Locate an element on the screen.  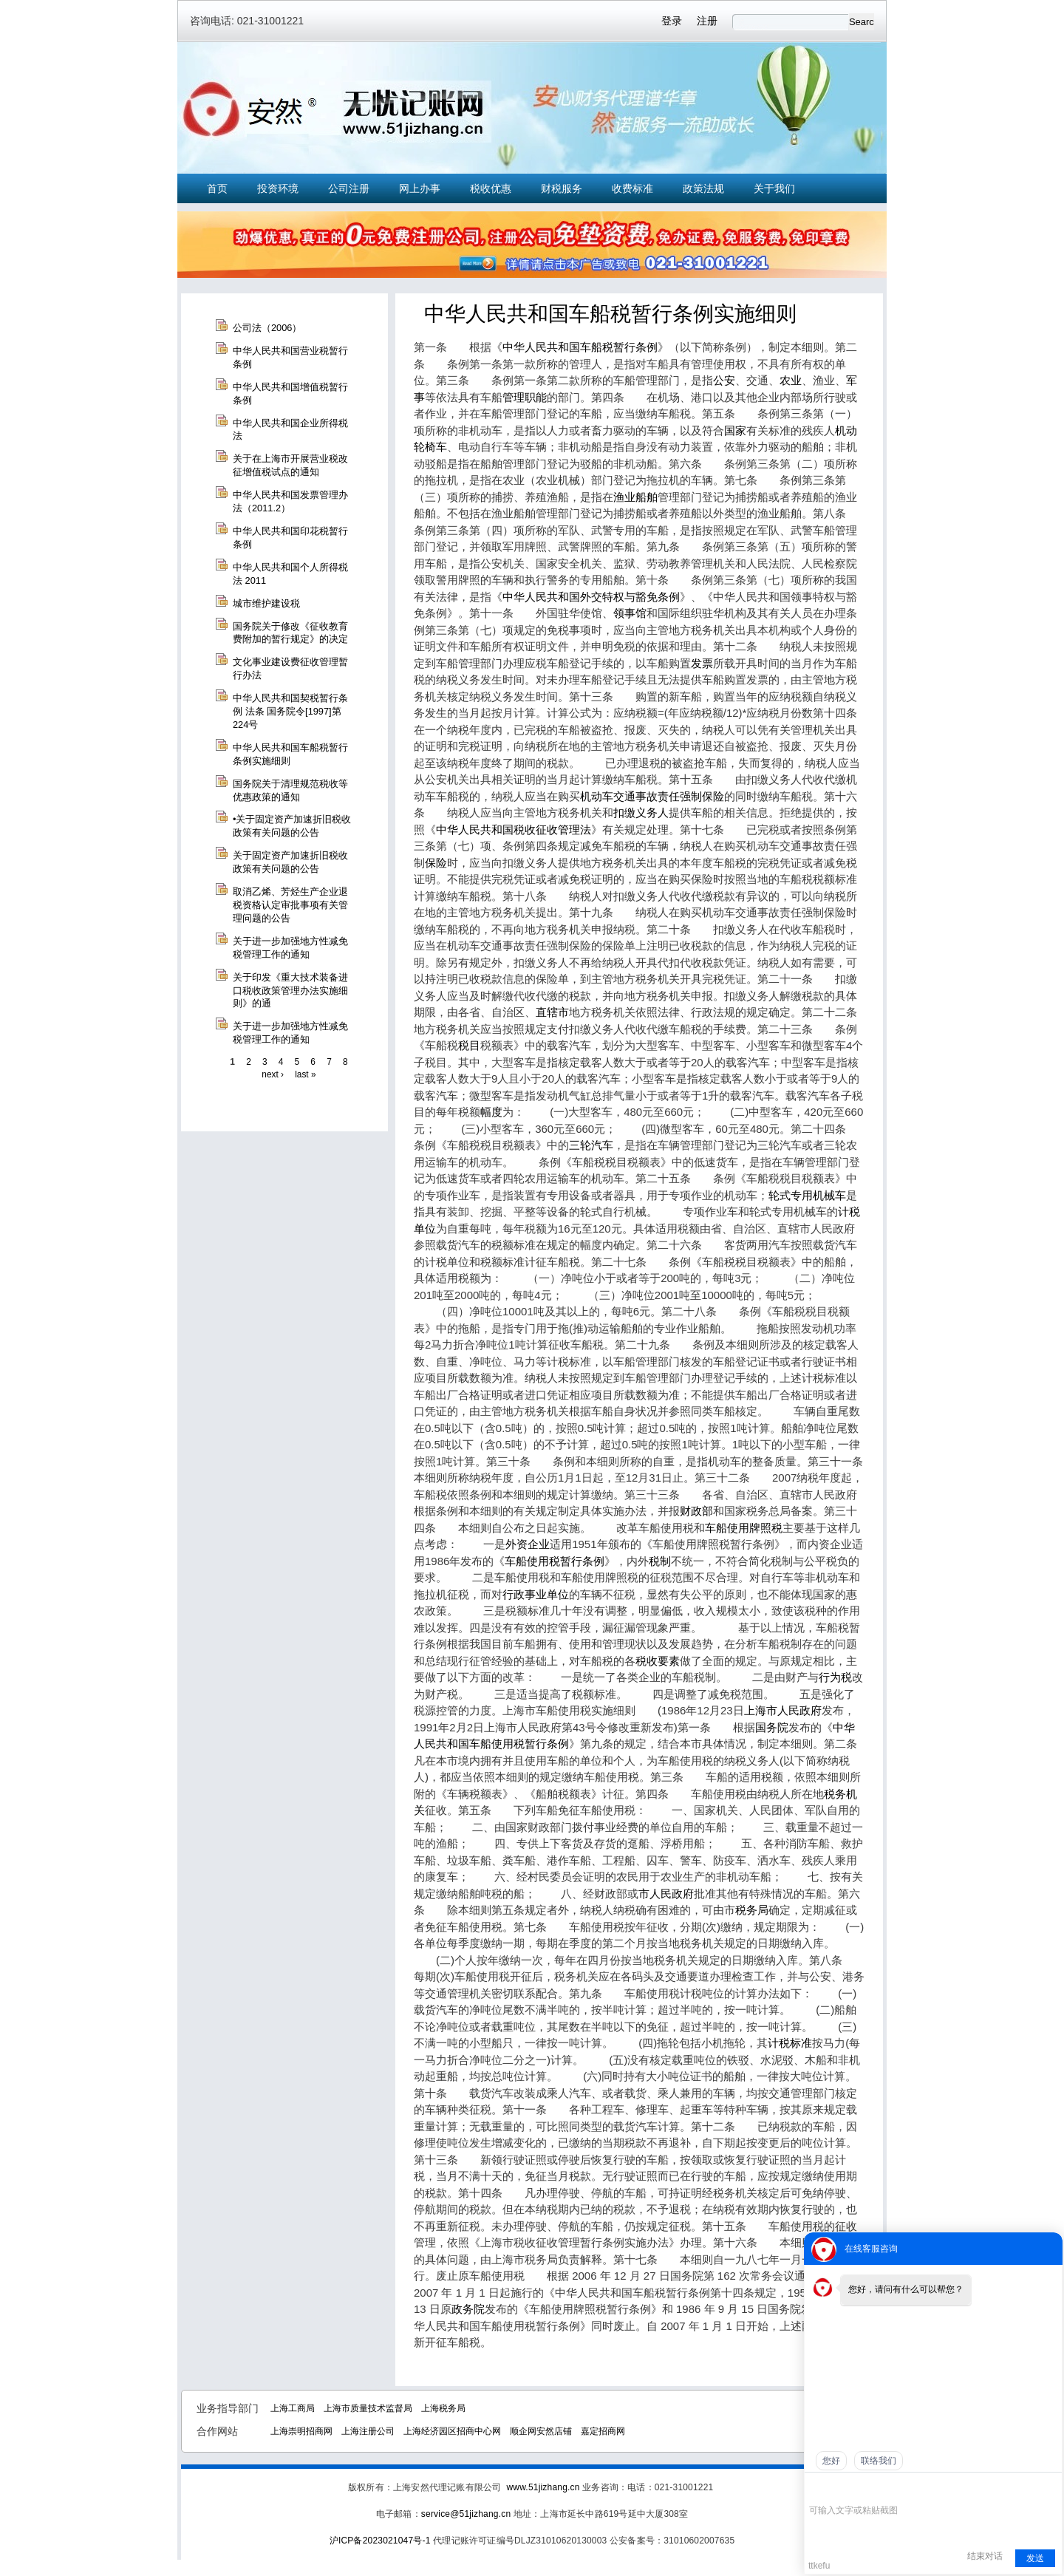
last » is located at coordinates (305, 1074).